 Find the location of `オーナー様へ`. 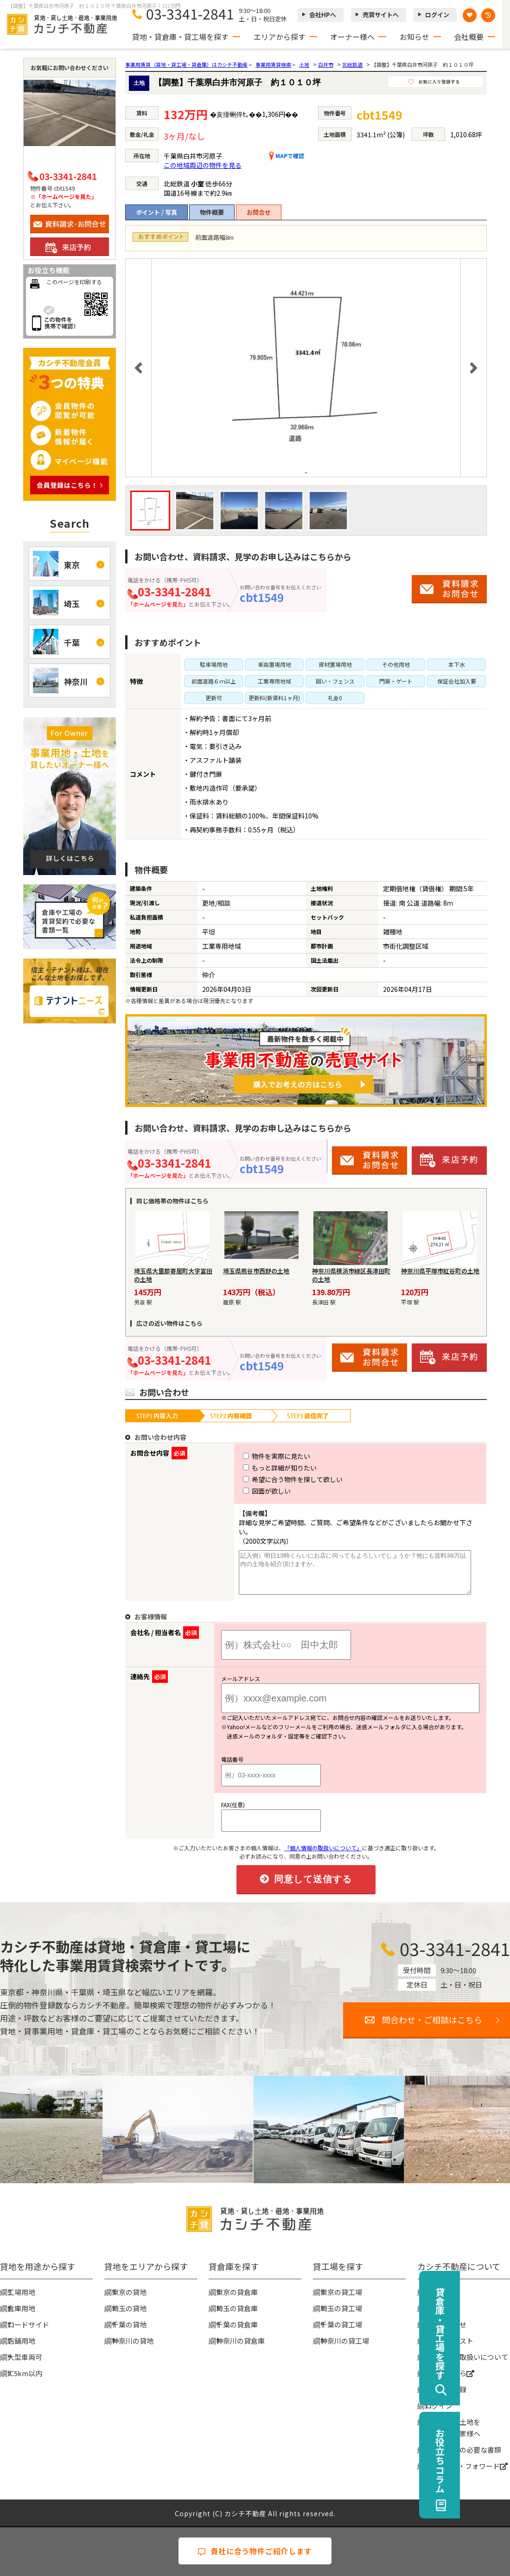

オーナー様へ is located at coordinates (352, 36).